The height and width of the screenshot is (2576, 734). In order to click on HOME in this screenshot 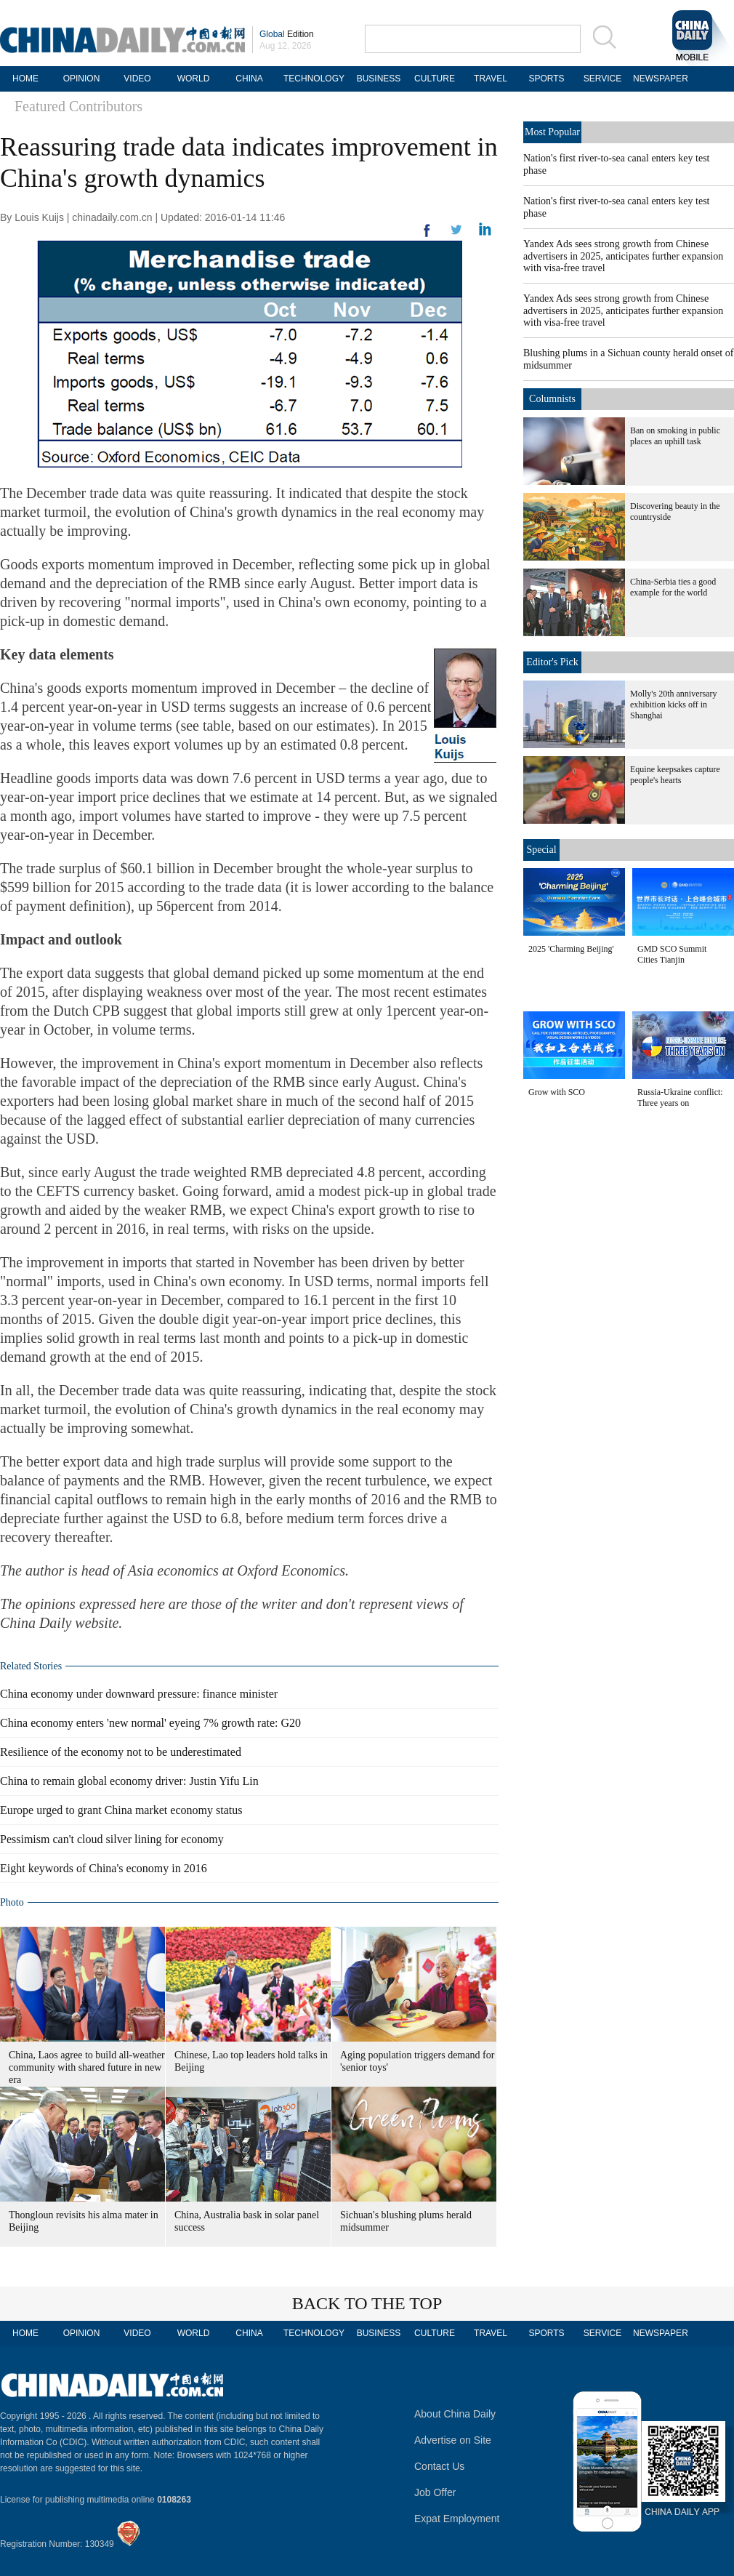, I will do `click(25, 78)`.